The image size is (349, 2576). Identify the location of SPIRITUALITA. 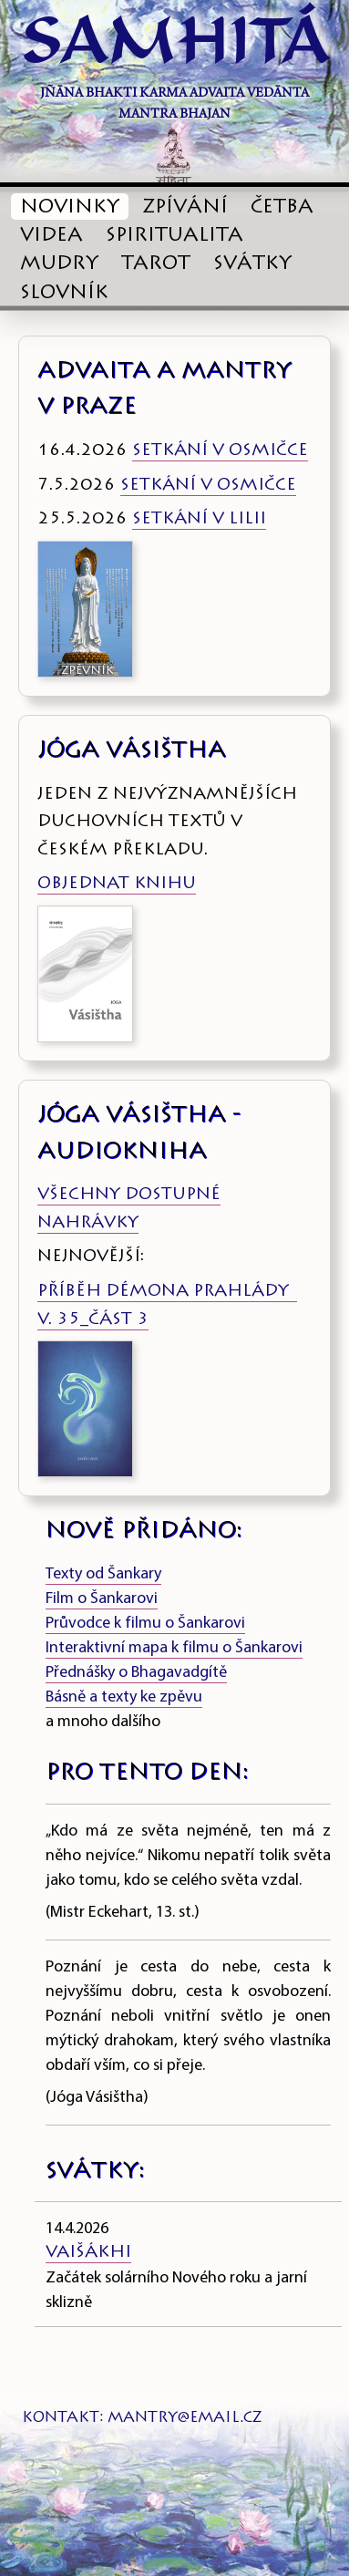
(174, 236).